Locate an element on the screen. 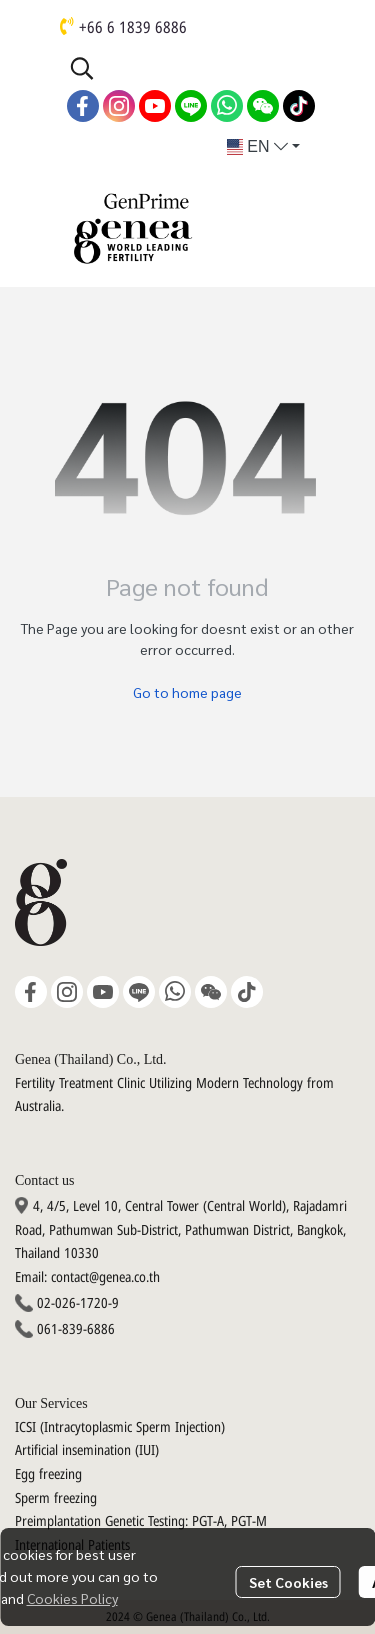 The width and height of the screenshot is (375, 1634). Egg freezing is located at coordinates (48, 1474).